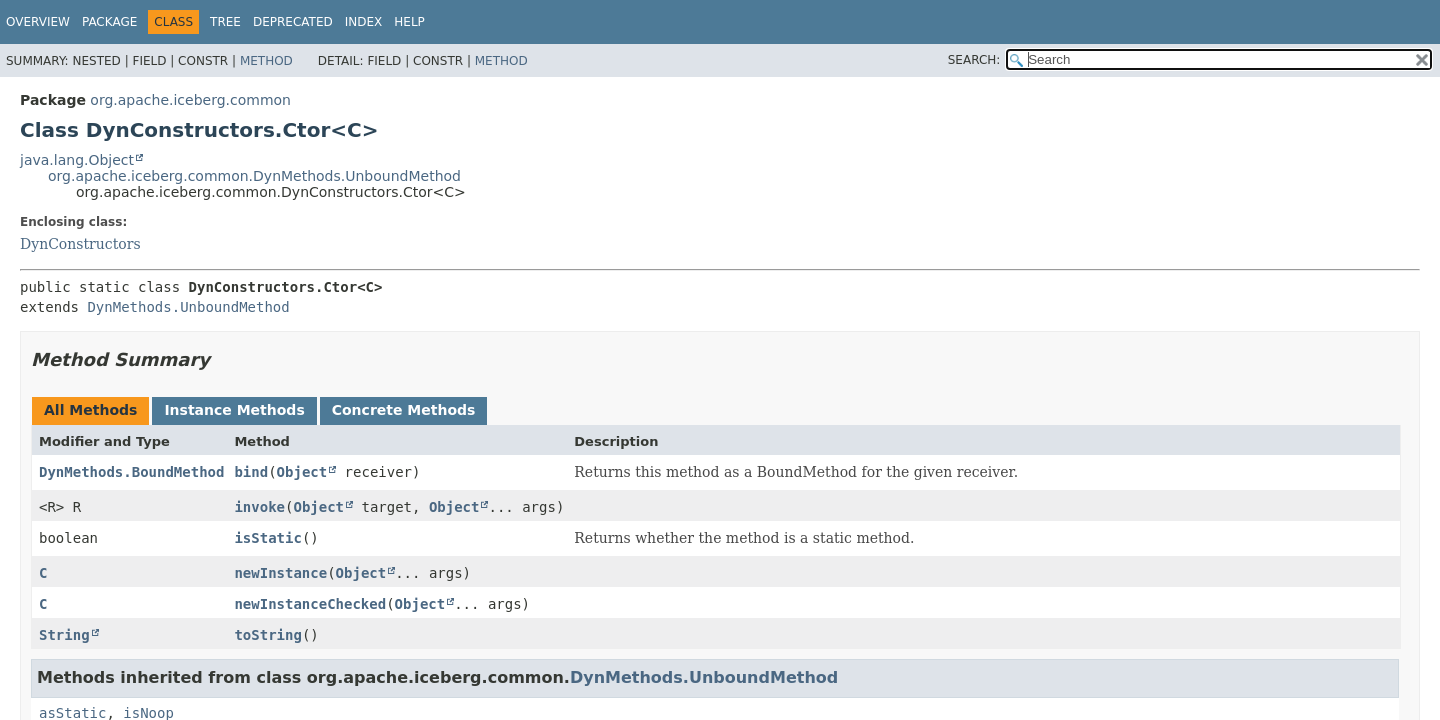 This screenshot has width=1440, height=720. What do you see at coordinates (974, 60) in the screenshot?
I see `SEARCH:` at bounding box center [974, 60].